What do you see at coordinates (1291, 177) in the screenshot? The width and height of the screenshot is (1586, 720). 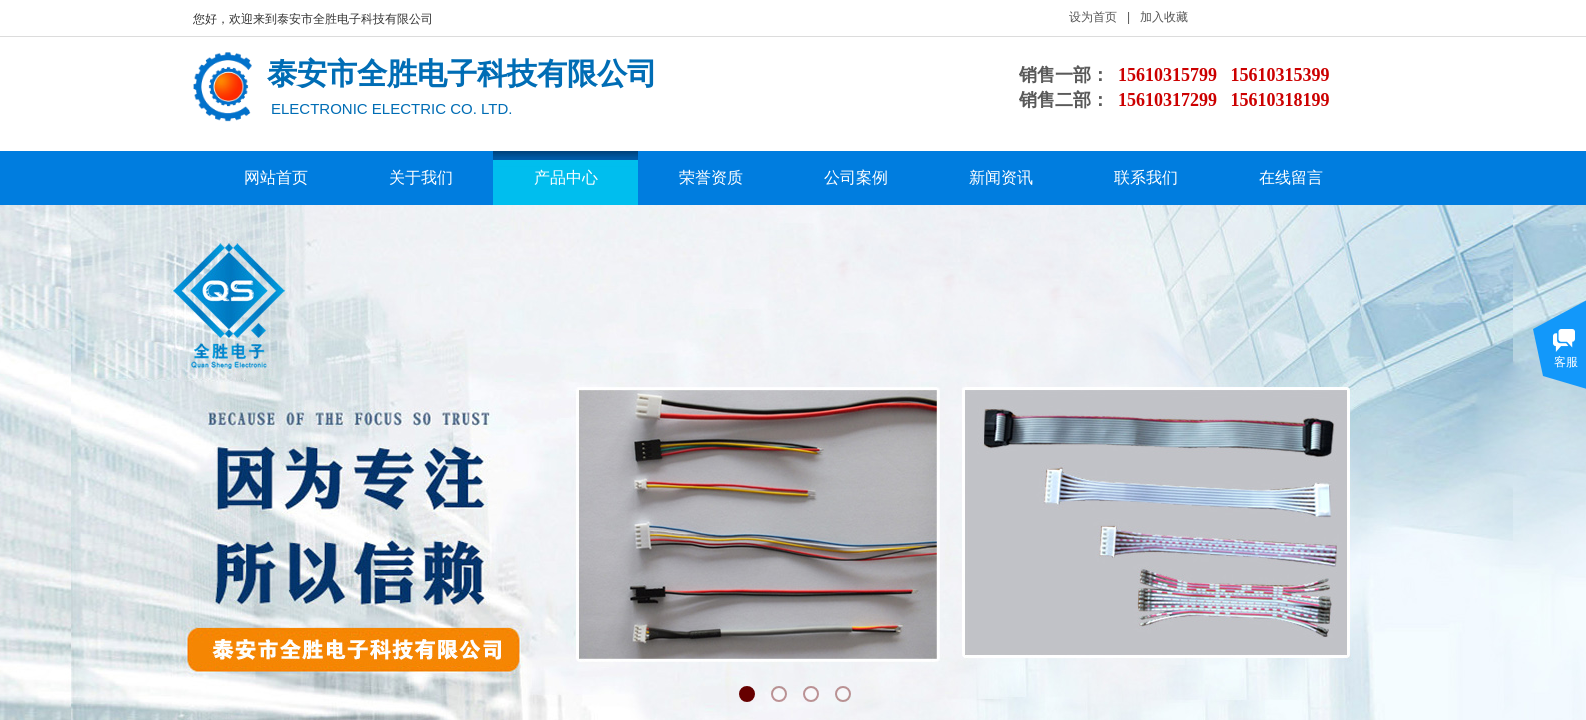 I see `在线留言` at bounding box center [1291, 177].